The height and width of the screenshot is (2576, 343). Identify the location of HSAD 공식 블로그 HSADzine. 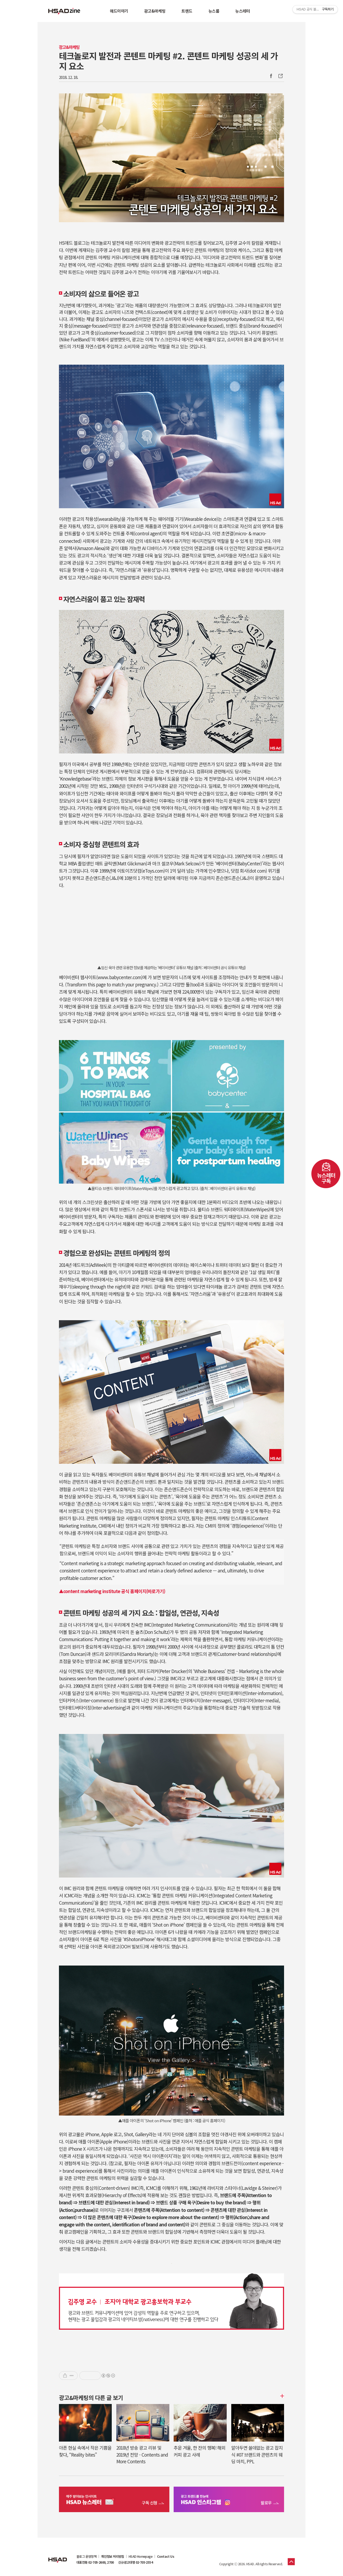
(64, 11).